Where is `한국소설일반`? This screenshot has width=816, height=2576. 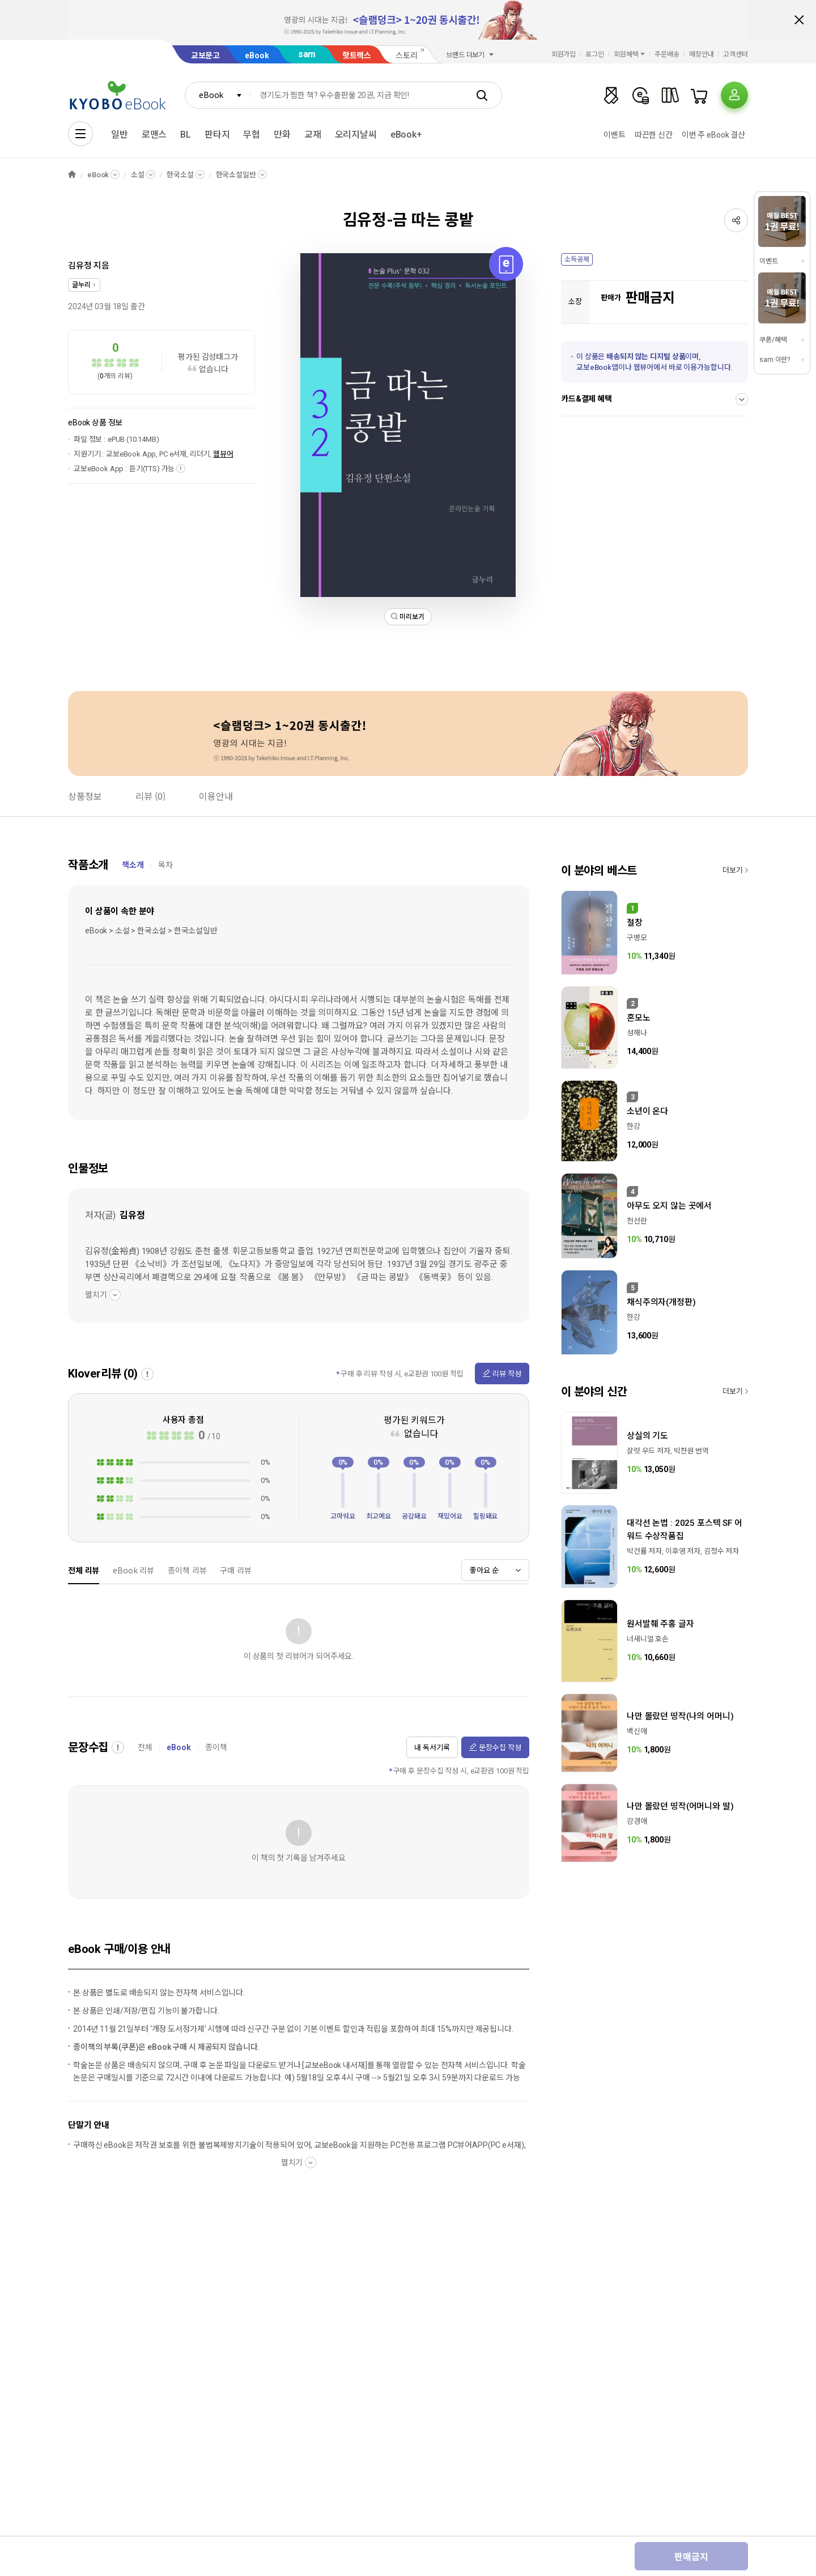
한국소설일반 is located at coordinates (236, 174).